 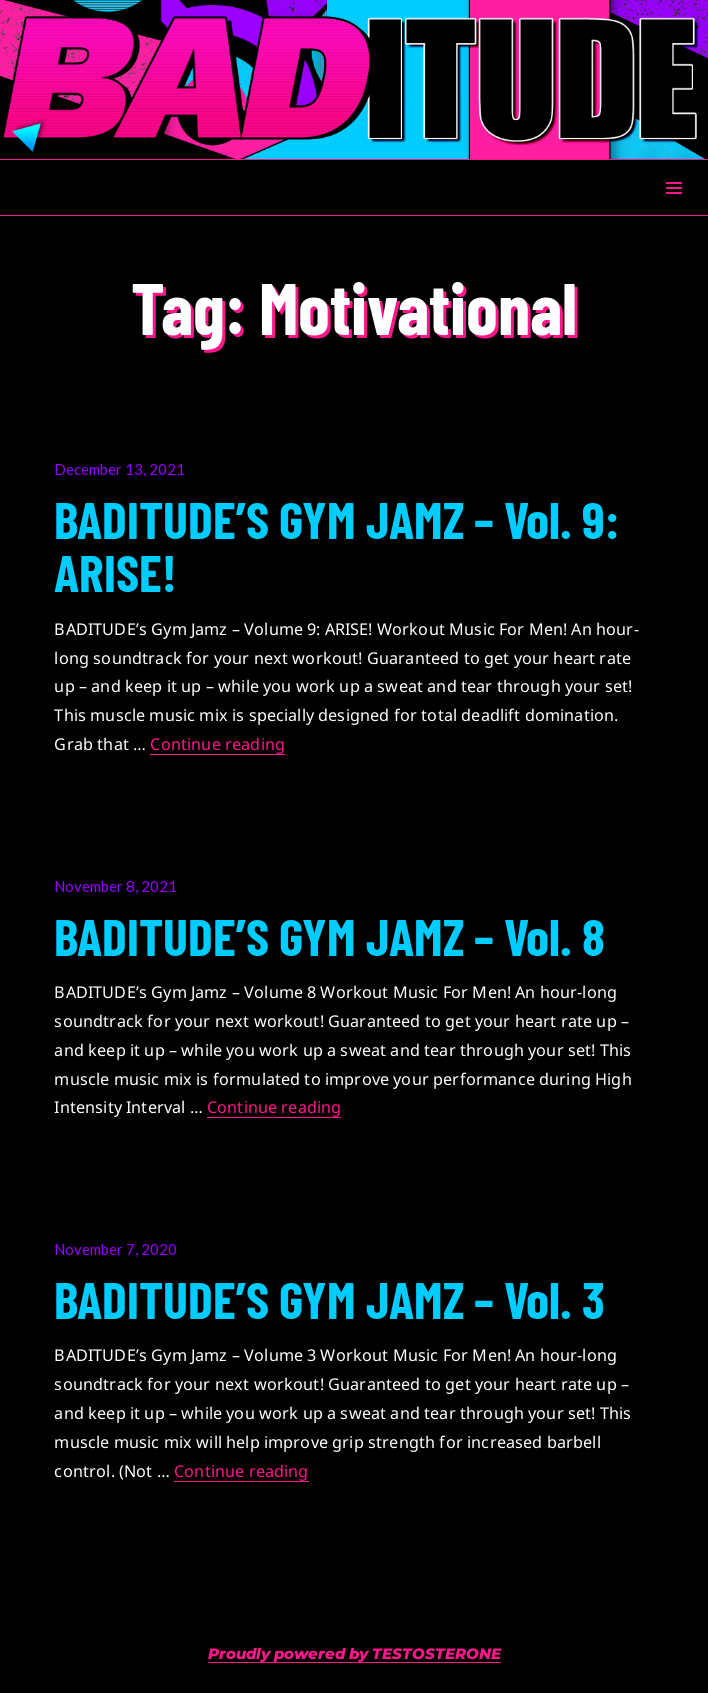 I want to click on BADITUDE’S GYM JAMZ – Vol. 3, so click(x=329, y=1298).